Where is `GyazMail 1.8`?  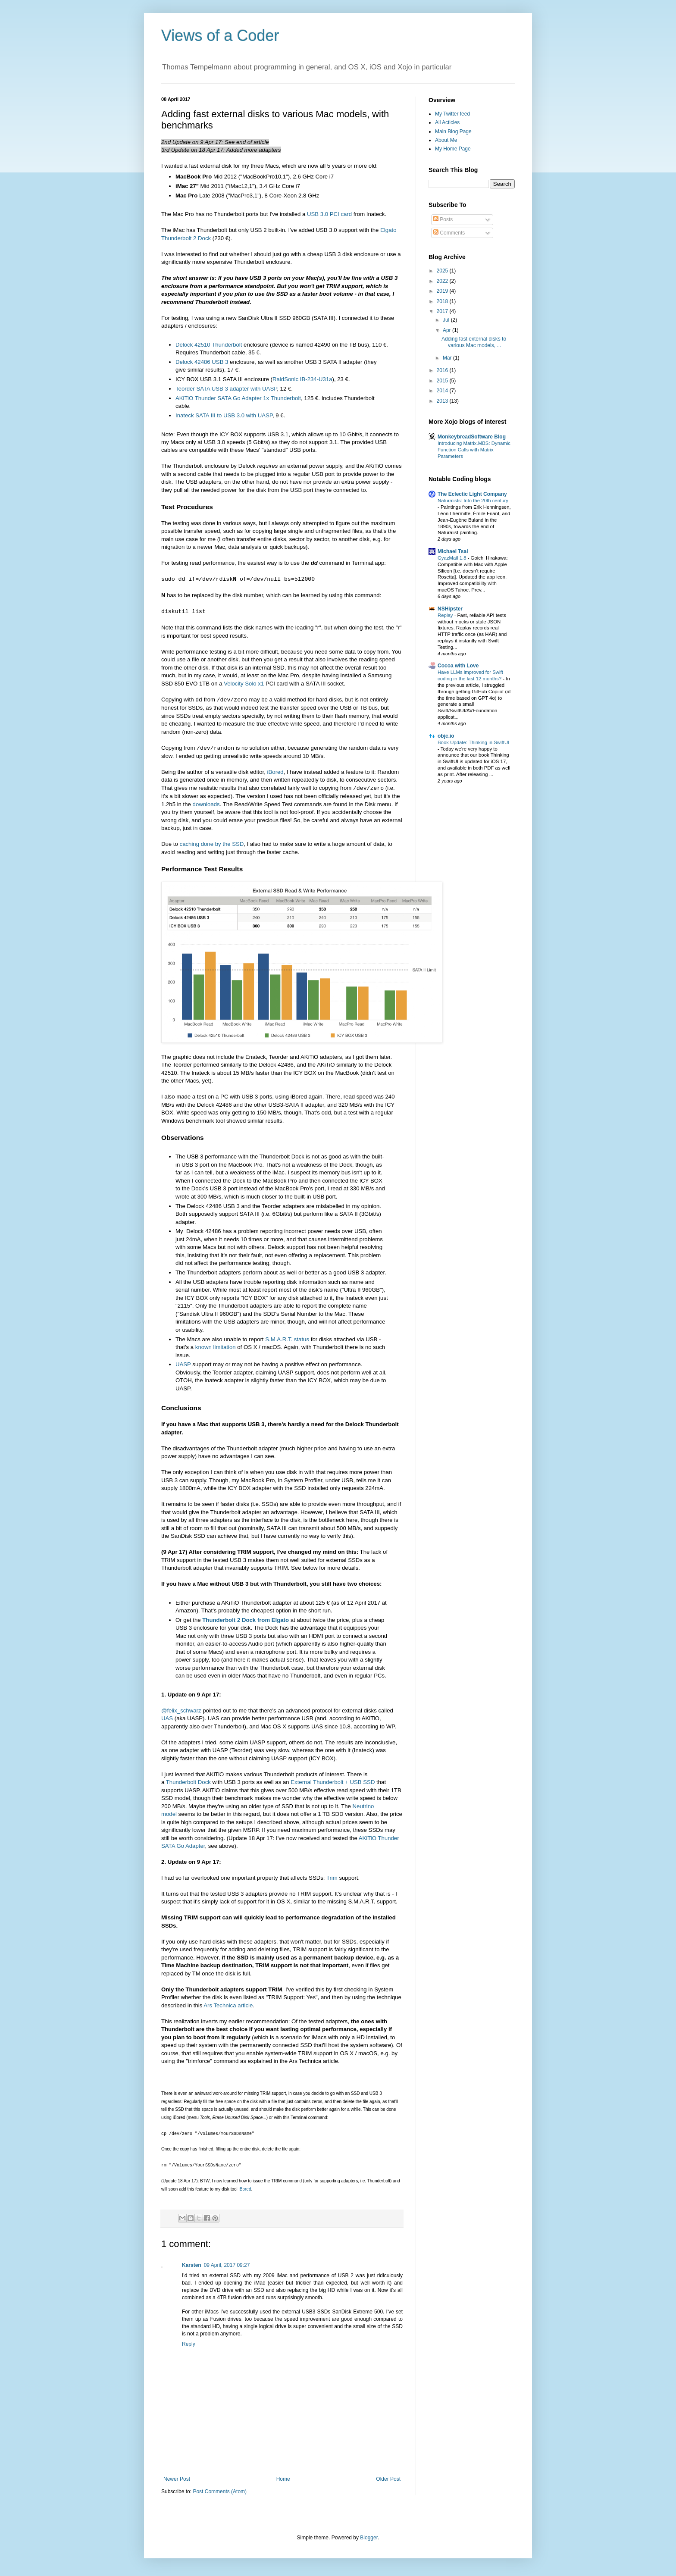 GyazMail 1.8 is located at coordinates (453, 557).